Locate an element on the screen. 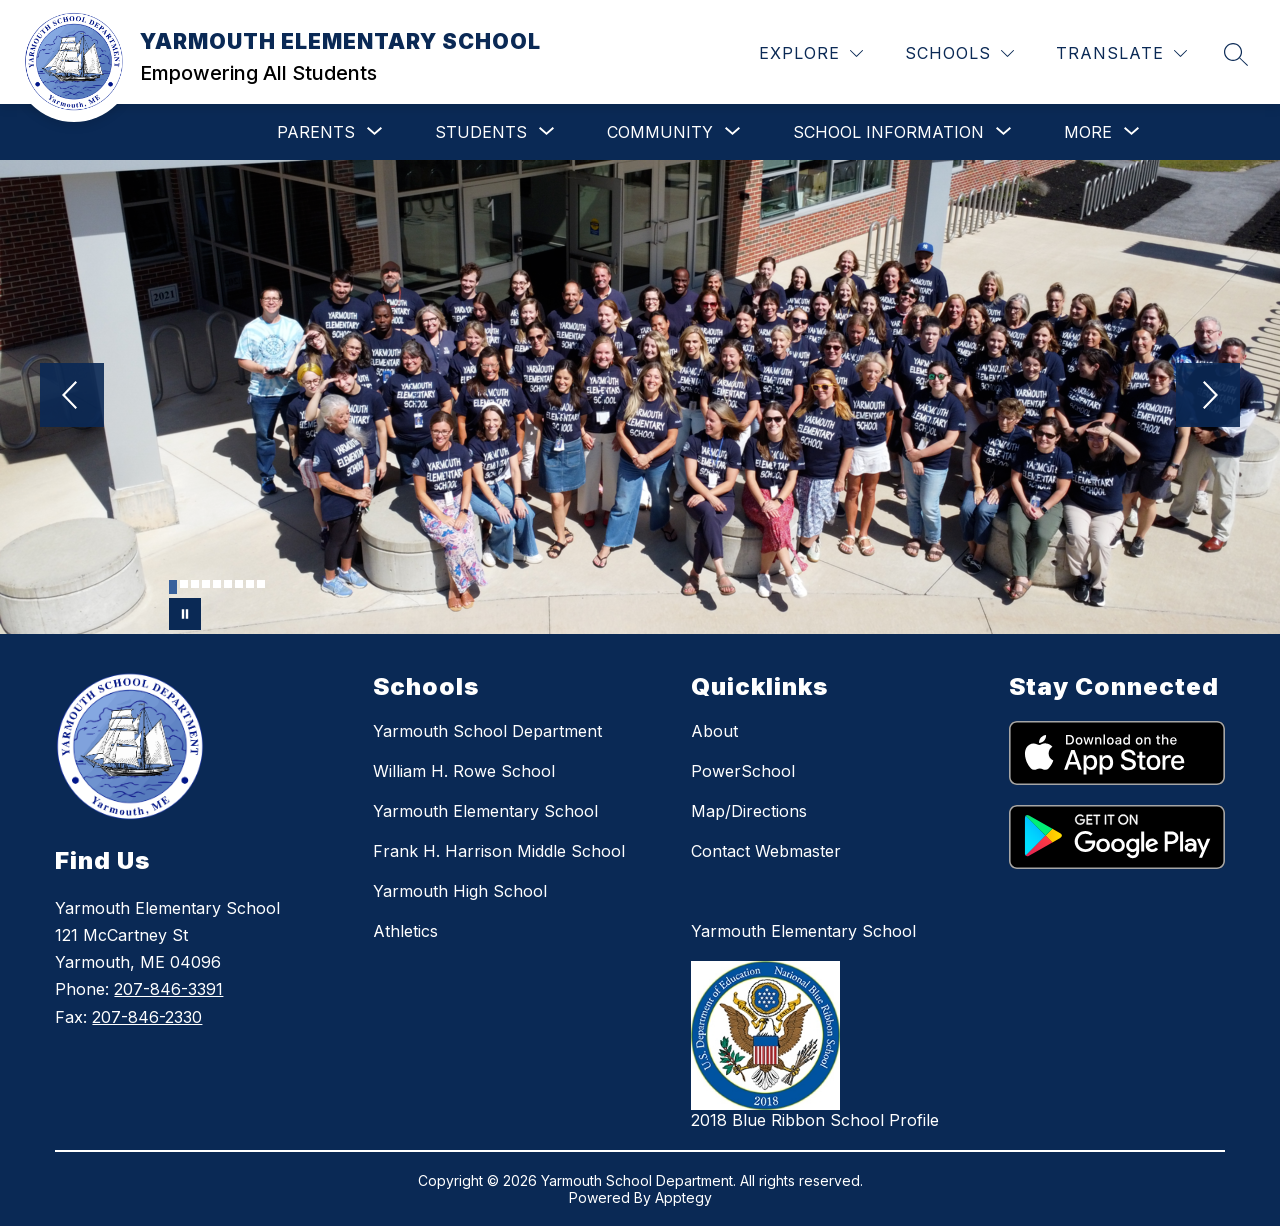 Image resolution: width=1280 pixels, height=1226 pixels. Yarmouth Elementary School is located at coordinates (485, 811).